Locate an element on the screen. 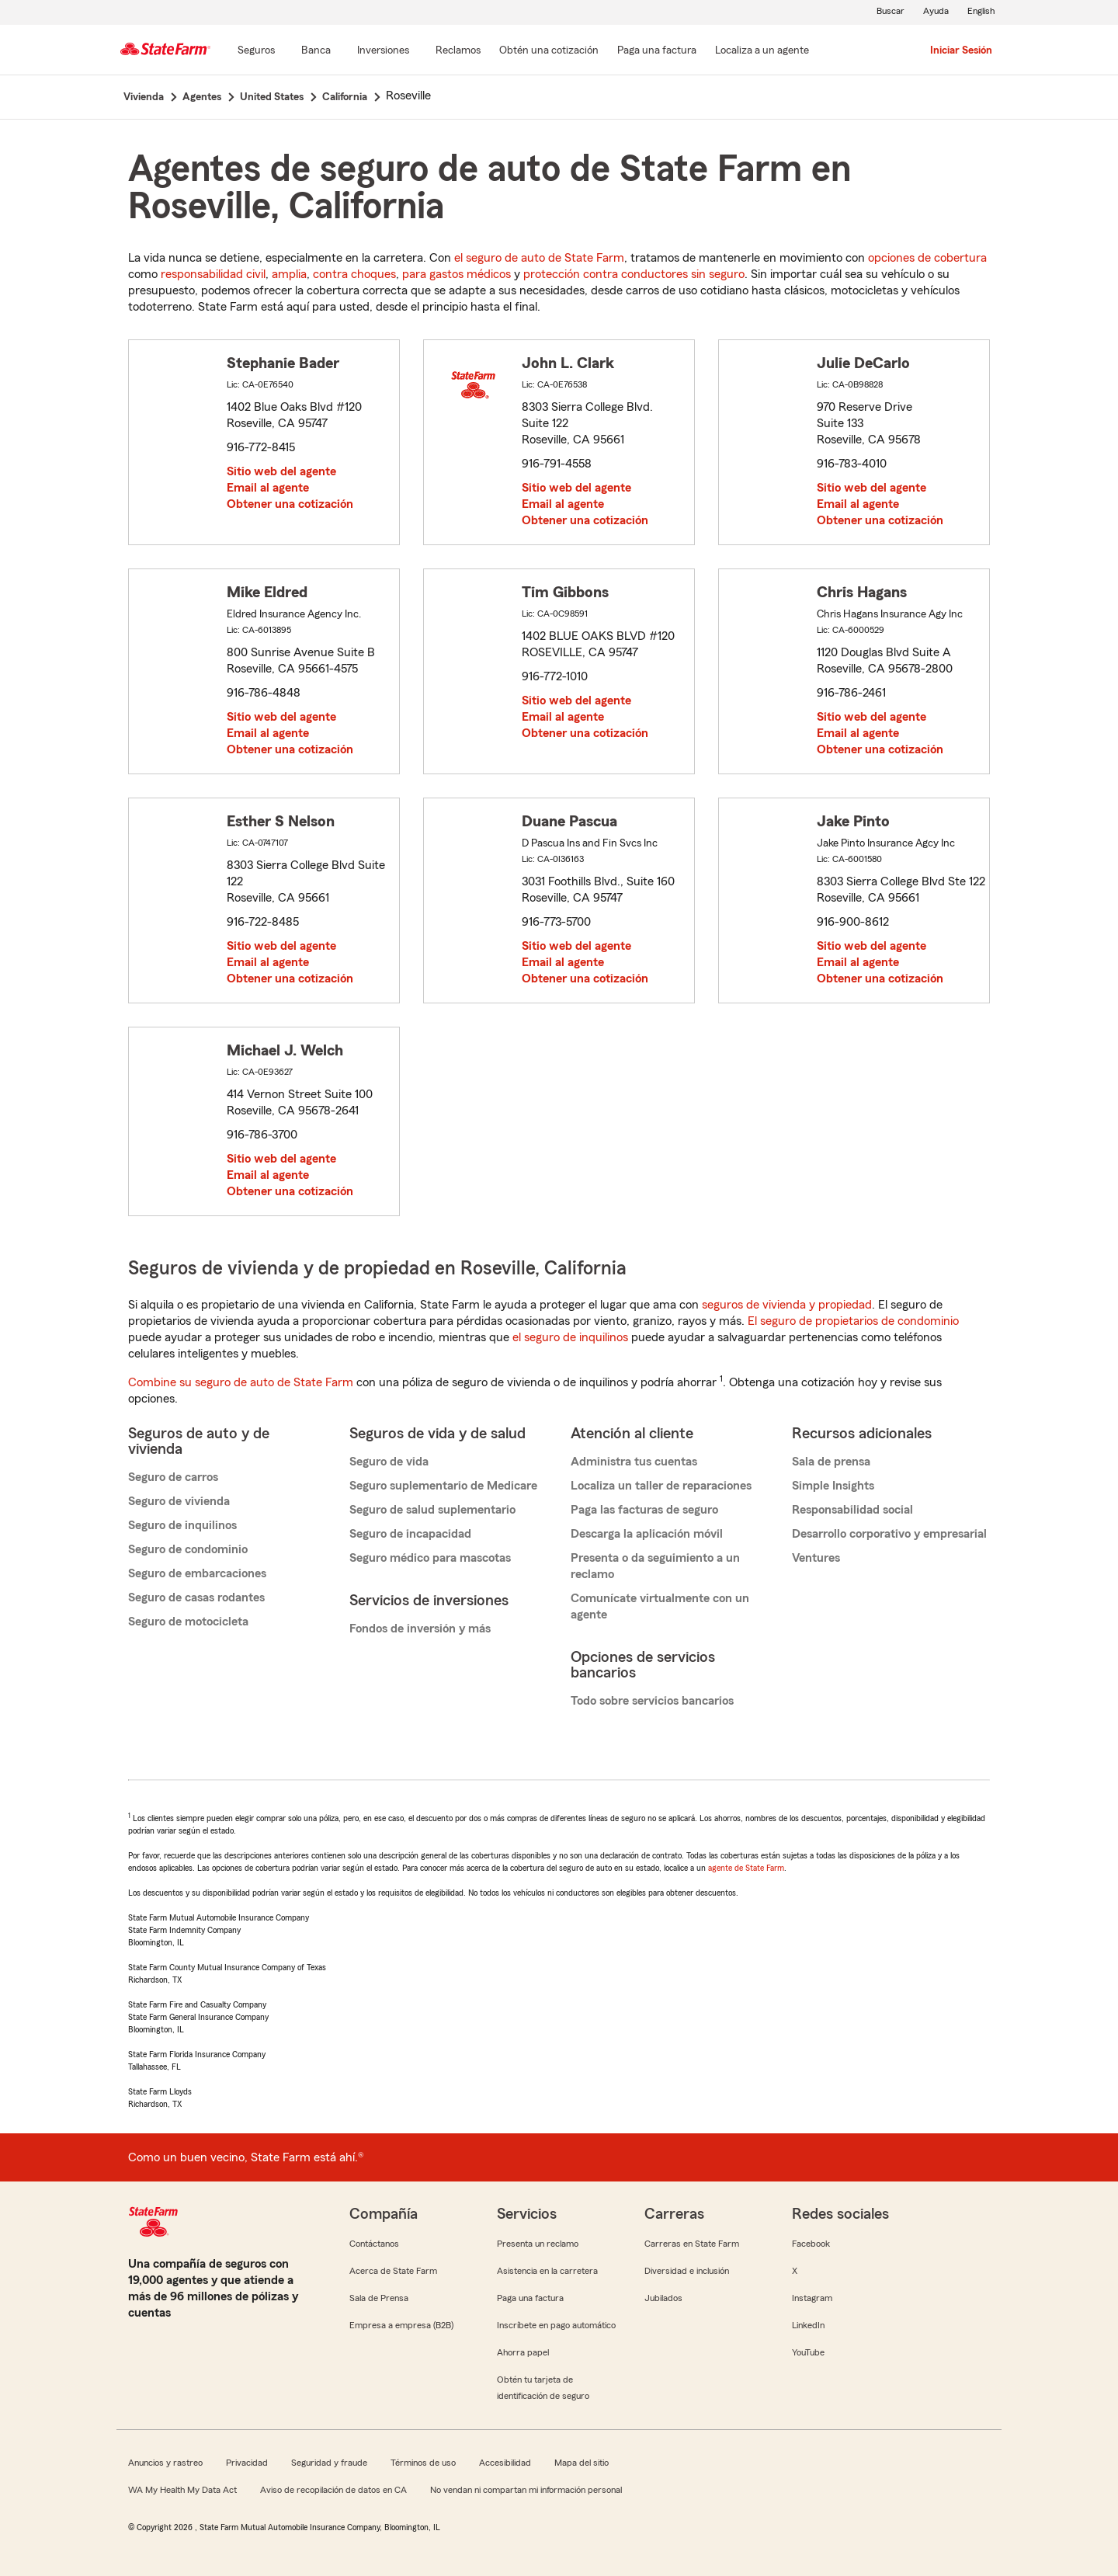 The image size is (1118, 2576). [Obtén una cotización] is located at coordinates (549, 51).